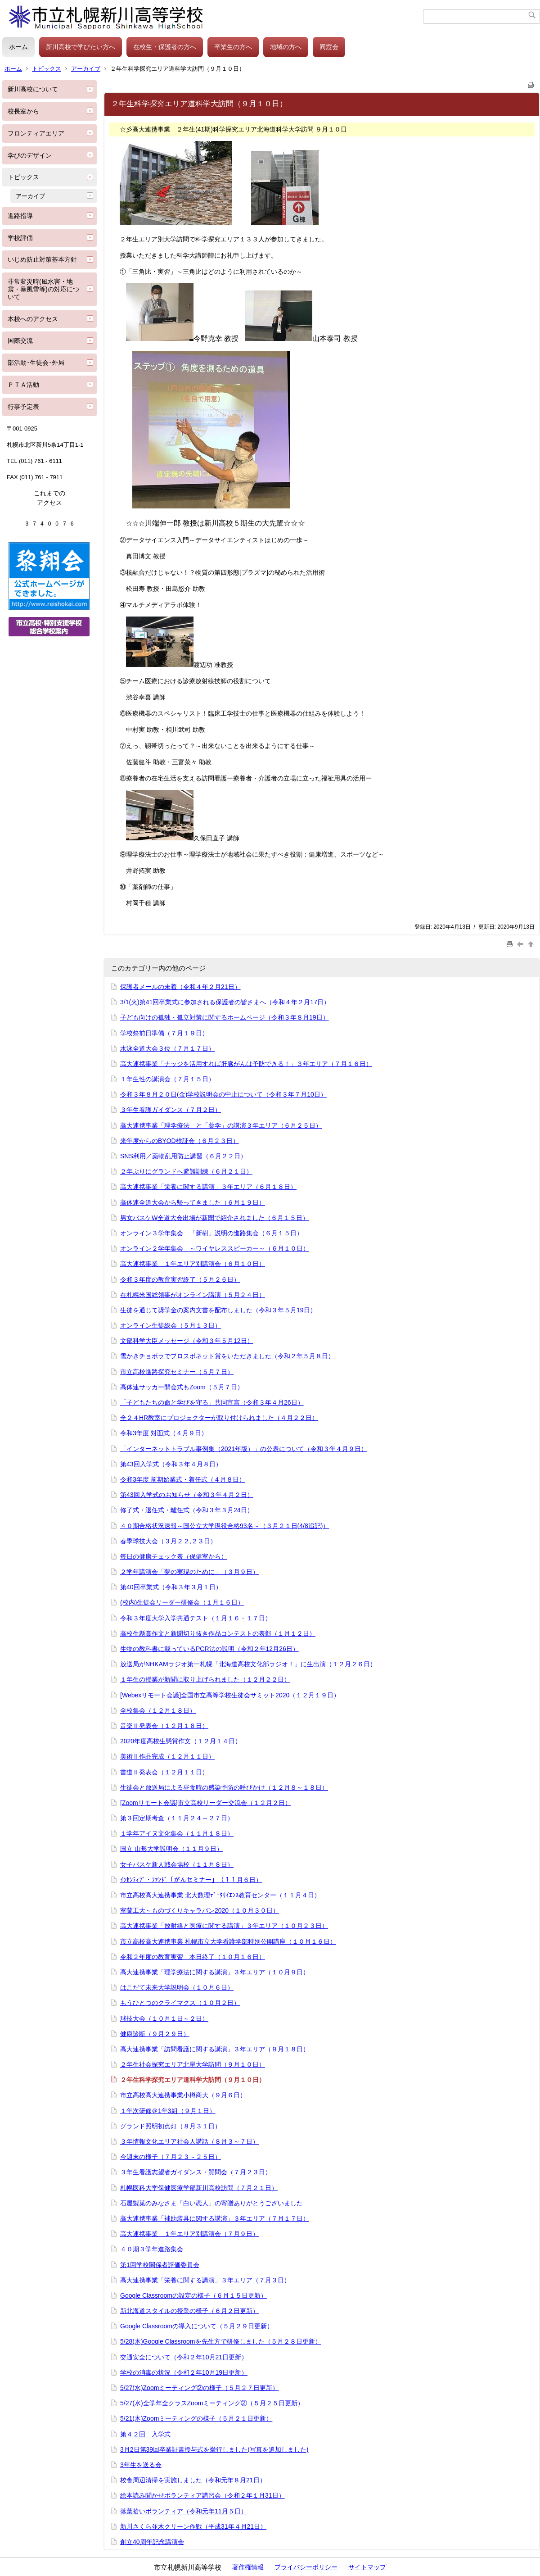  I want to click on Google Classroomの導入について（５月２９日更新）, so click(196, 2326).